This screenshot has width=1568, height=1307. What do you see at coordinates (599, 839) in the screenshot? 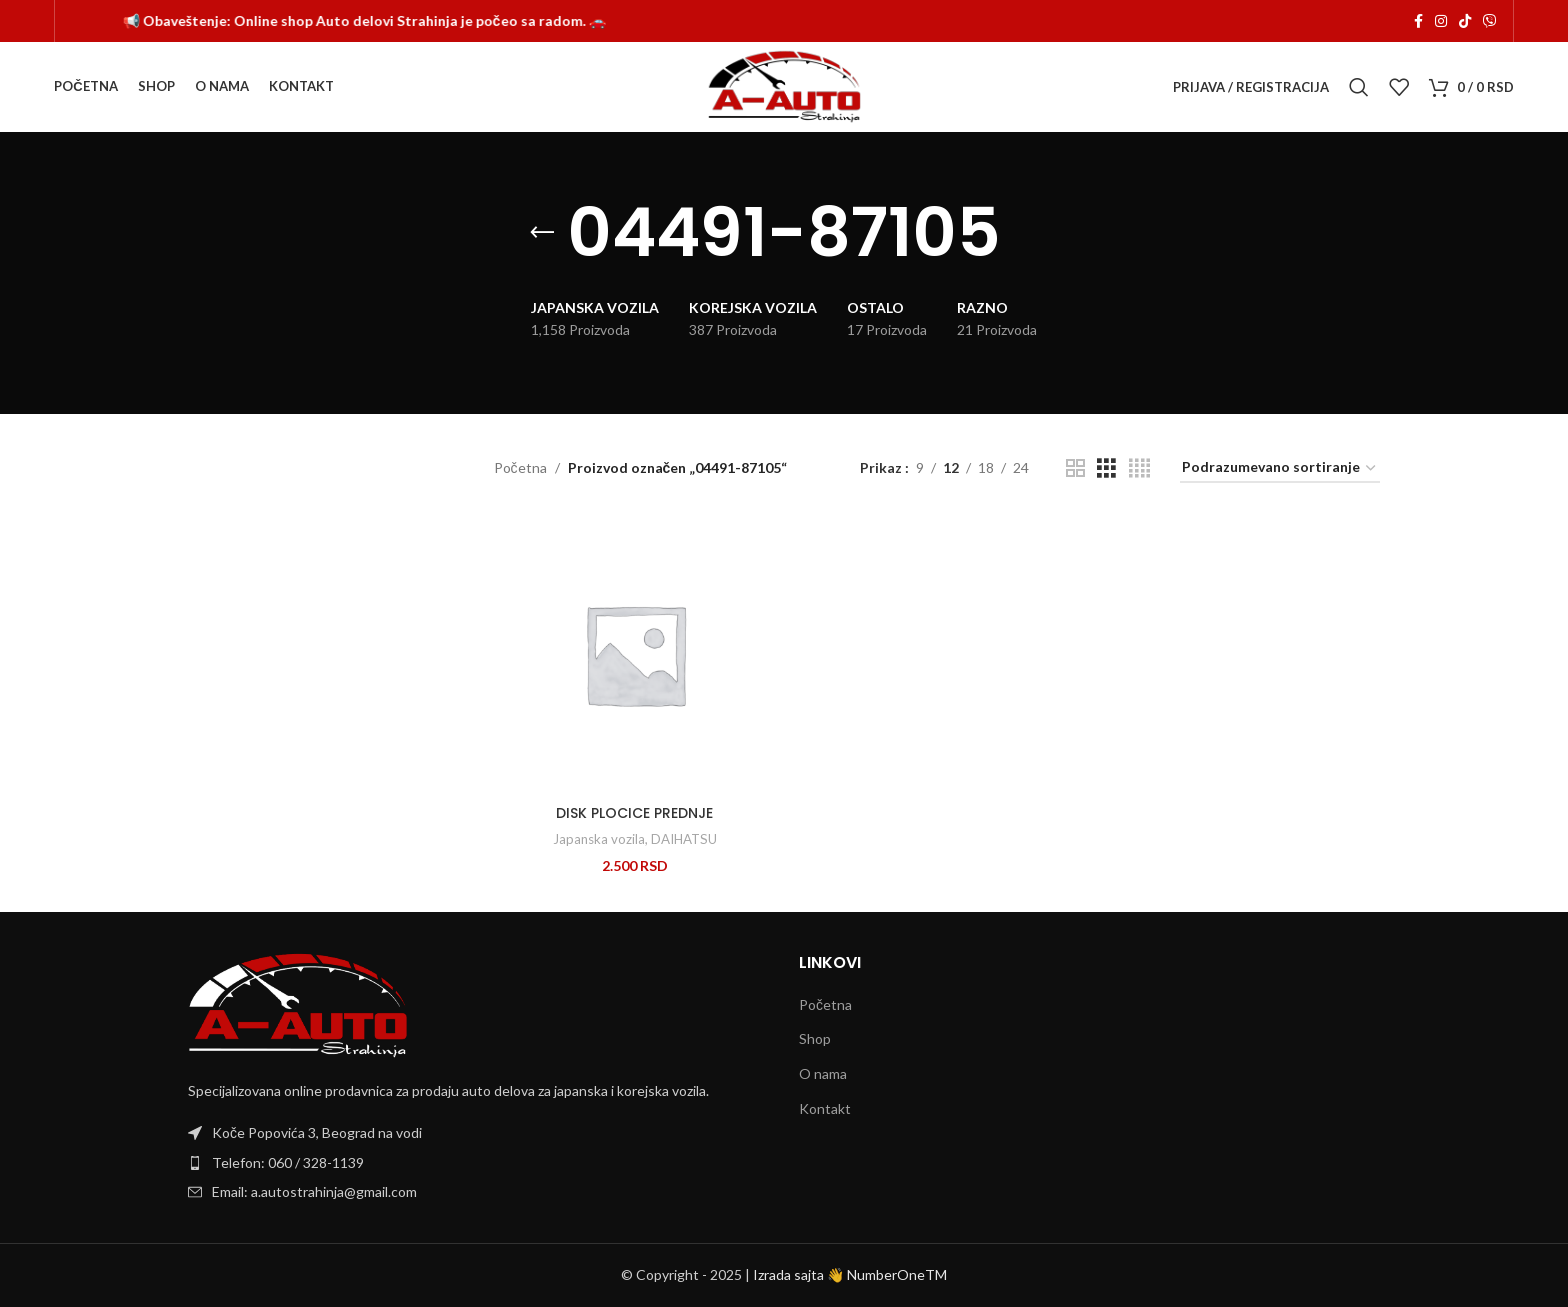
I see `Japanska vozila` at bounding box center [599, 839].